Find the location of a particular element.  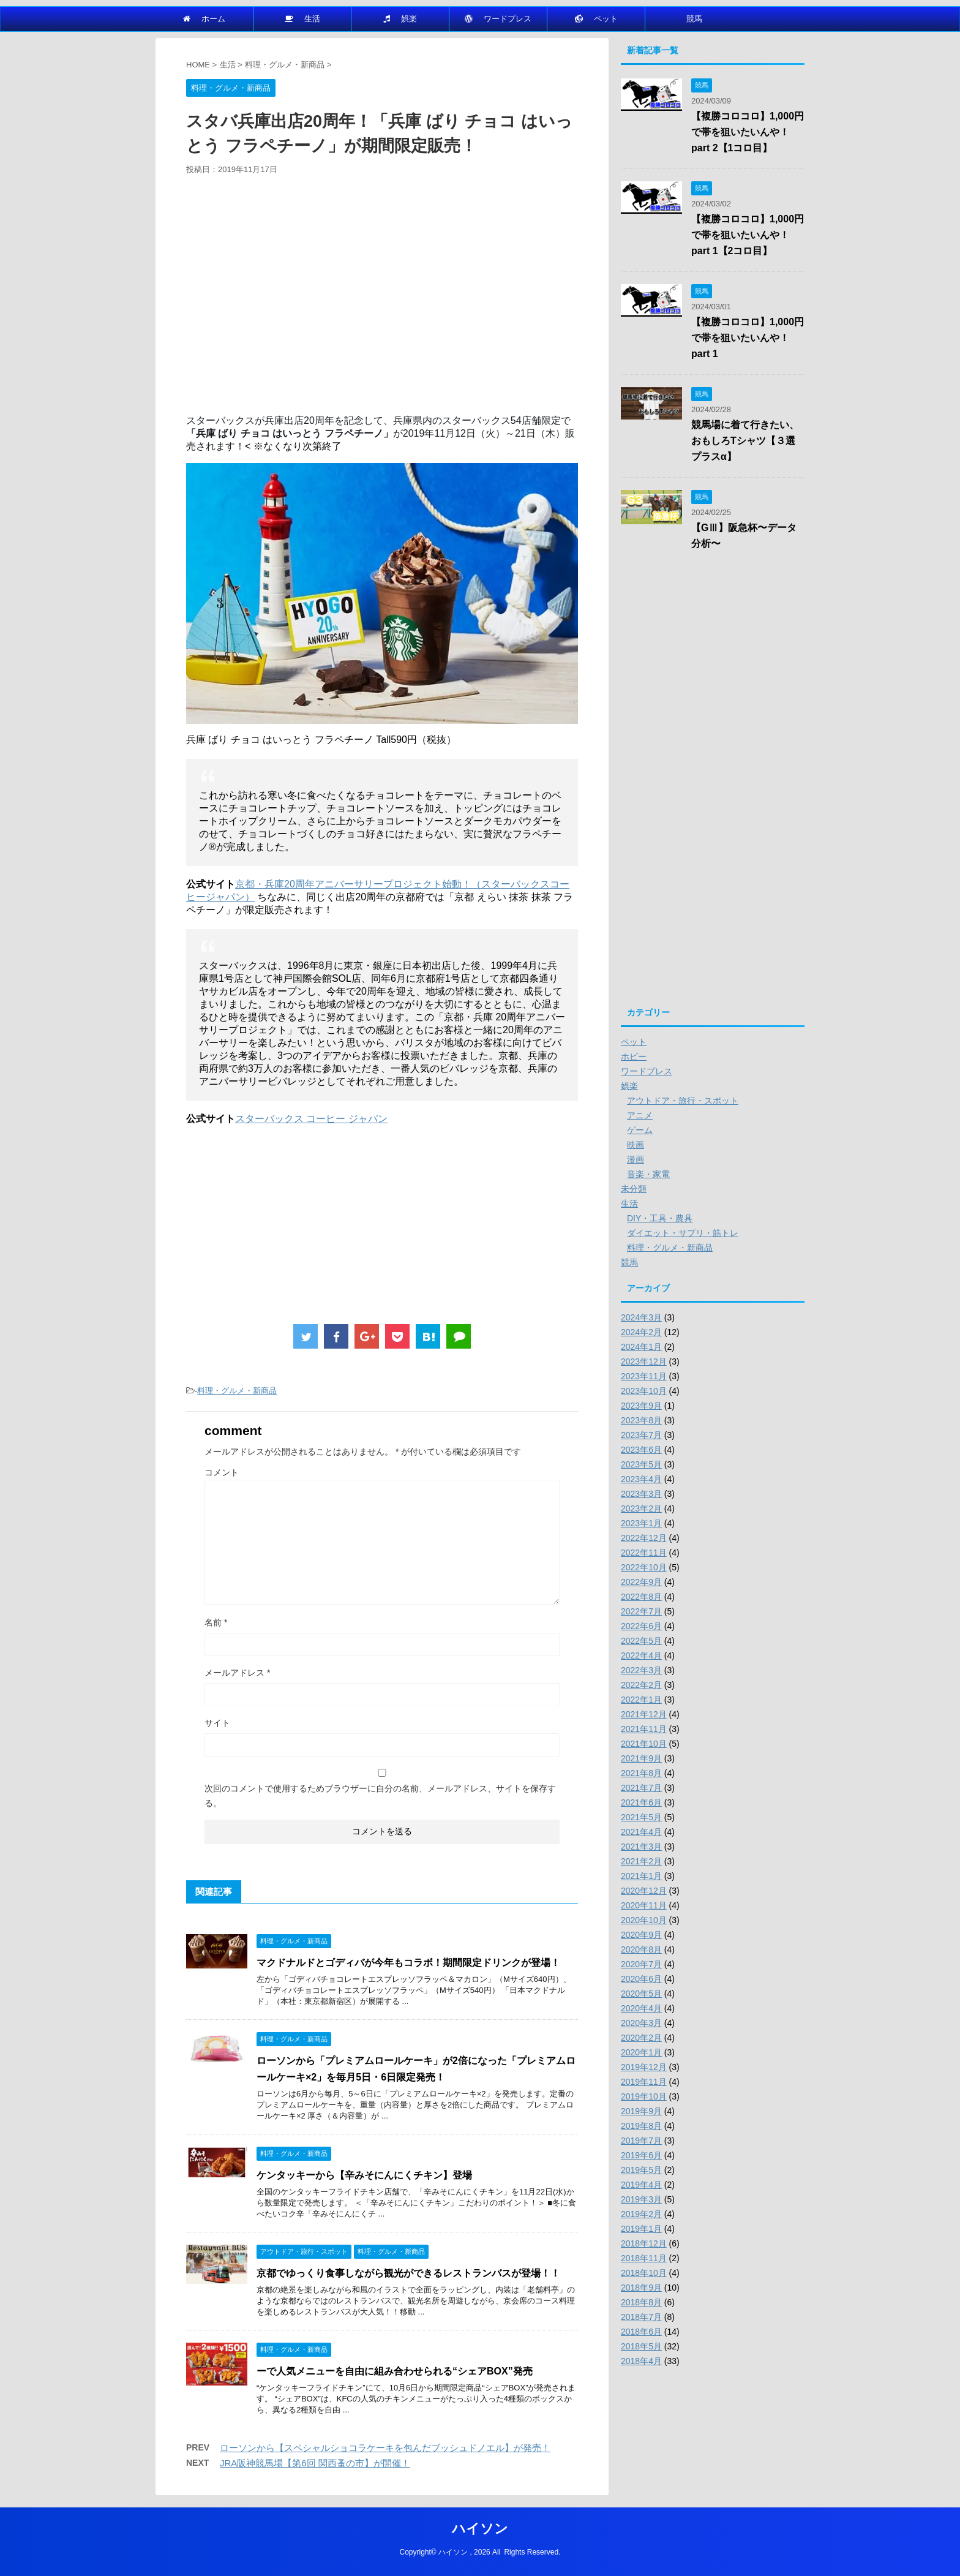

2021年11月 is located at coordinates (644, 1729).